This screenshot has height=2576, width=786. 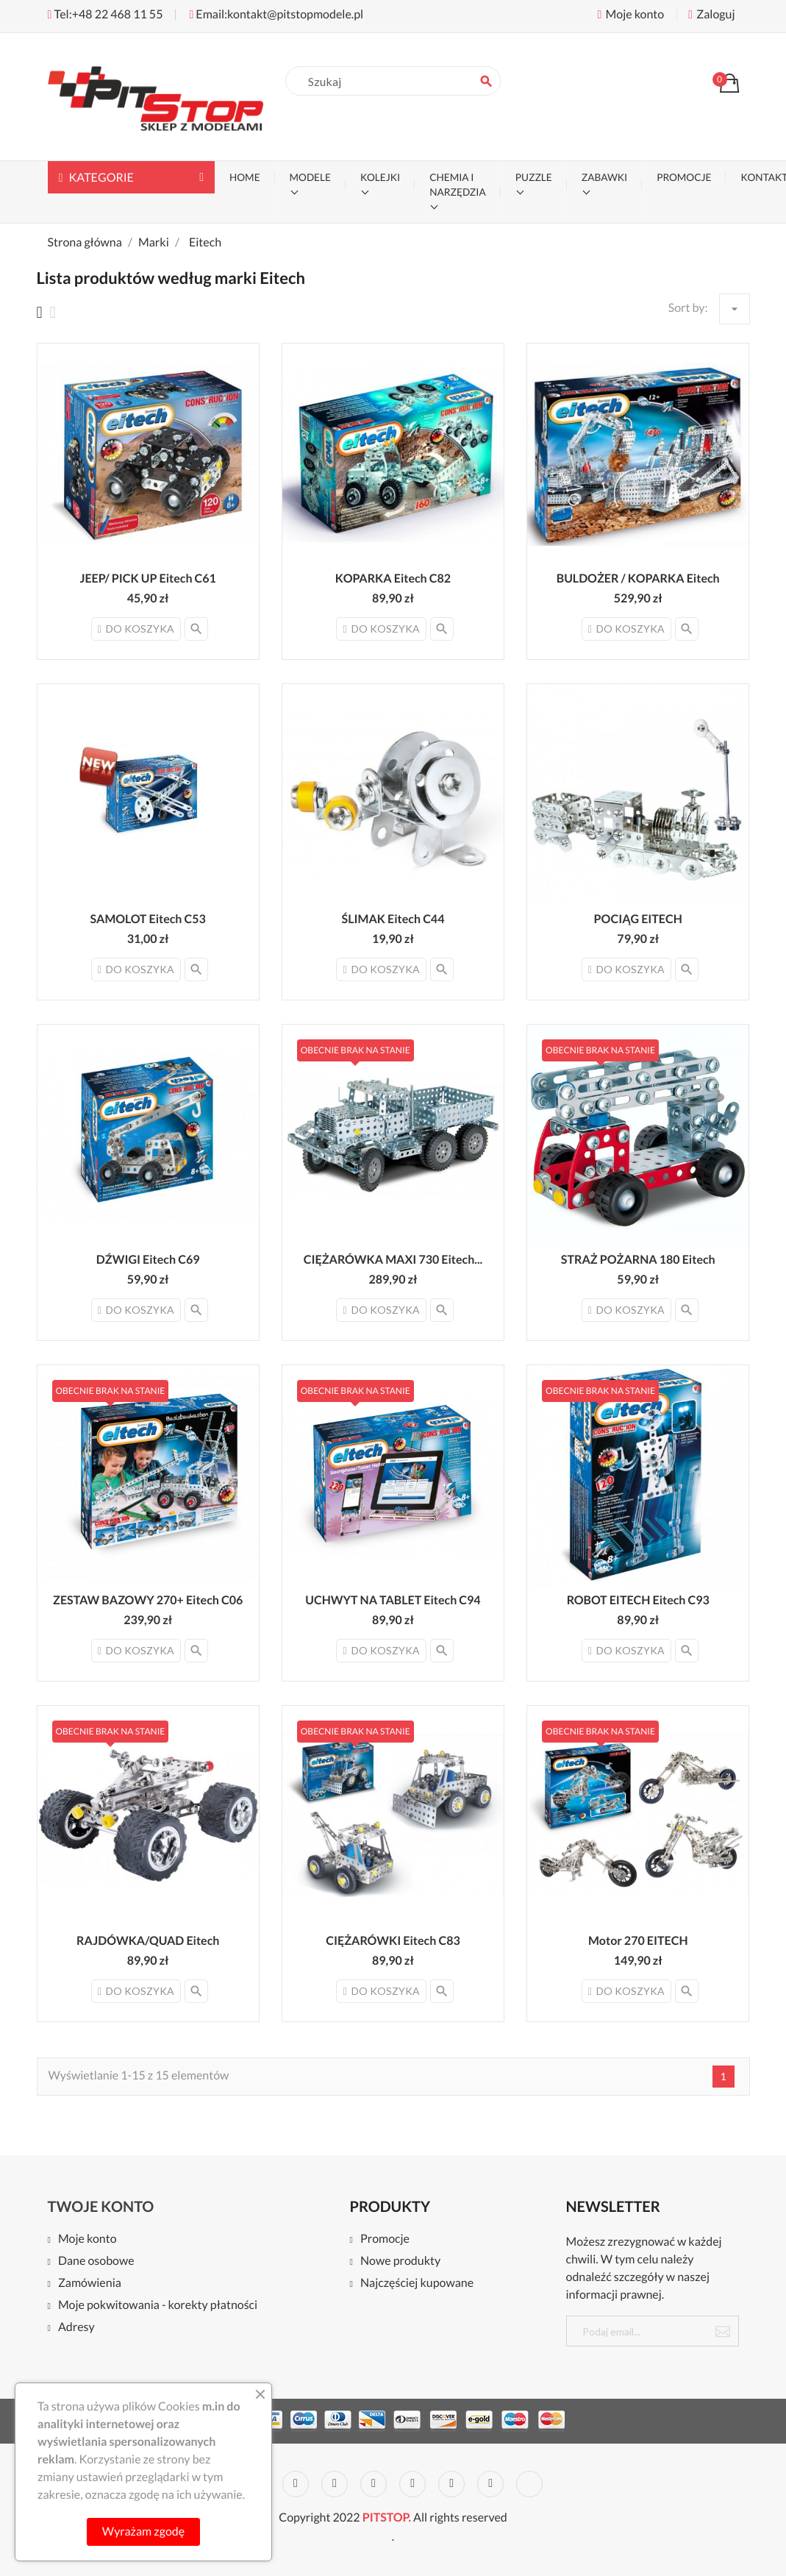 What do you see at coordinates (385, 2239) in the screenshot?
I see `Promocje` at bounding box center [385, 2239].